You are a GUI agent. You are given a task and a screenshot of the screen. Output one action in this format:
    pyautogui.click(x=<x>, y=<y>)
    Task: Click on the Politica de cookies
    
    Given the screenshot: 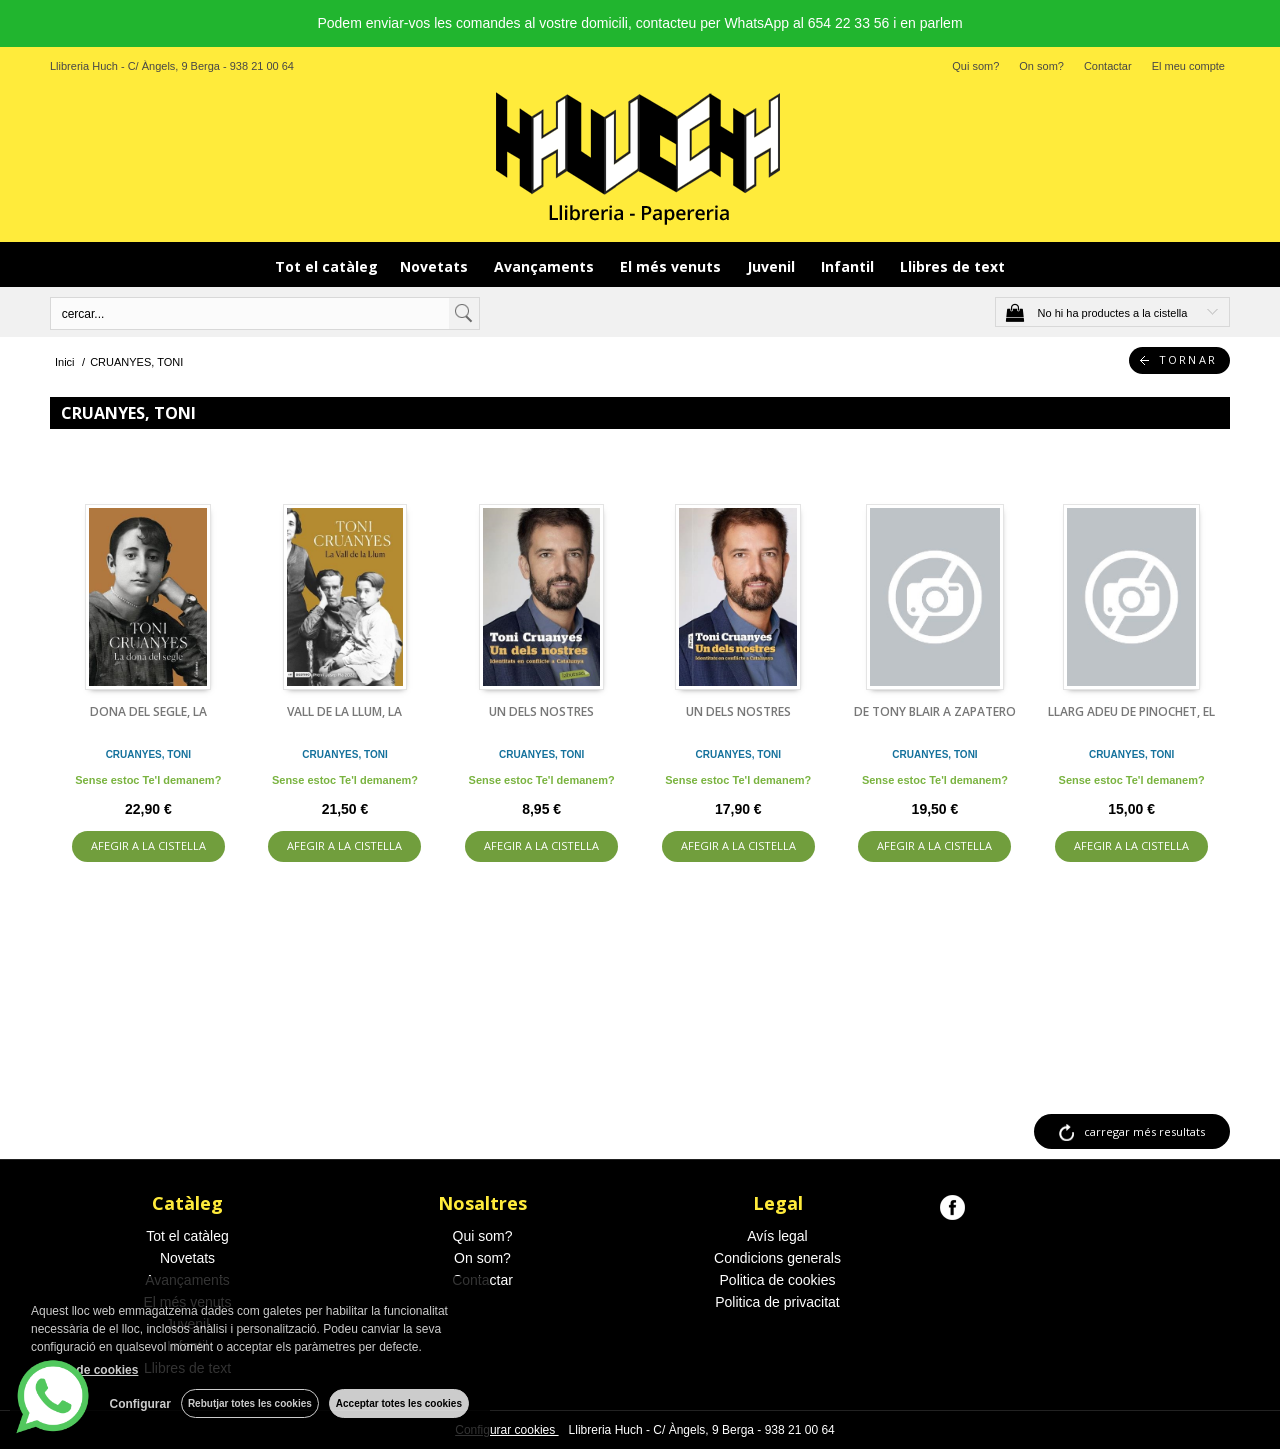 What is the action you would take?
    pyautogui.click(x=778, y=1280)
    